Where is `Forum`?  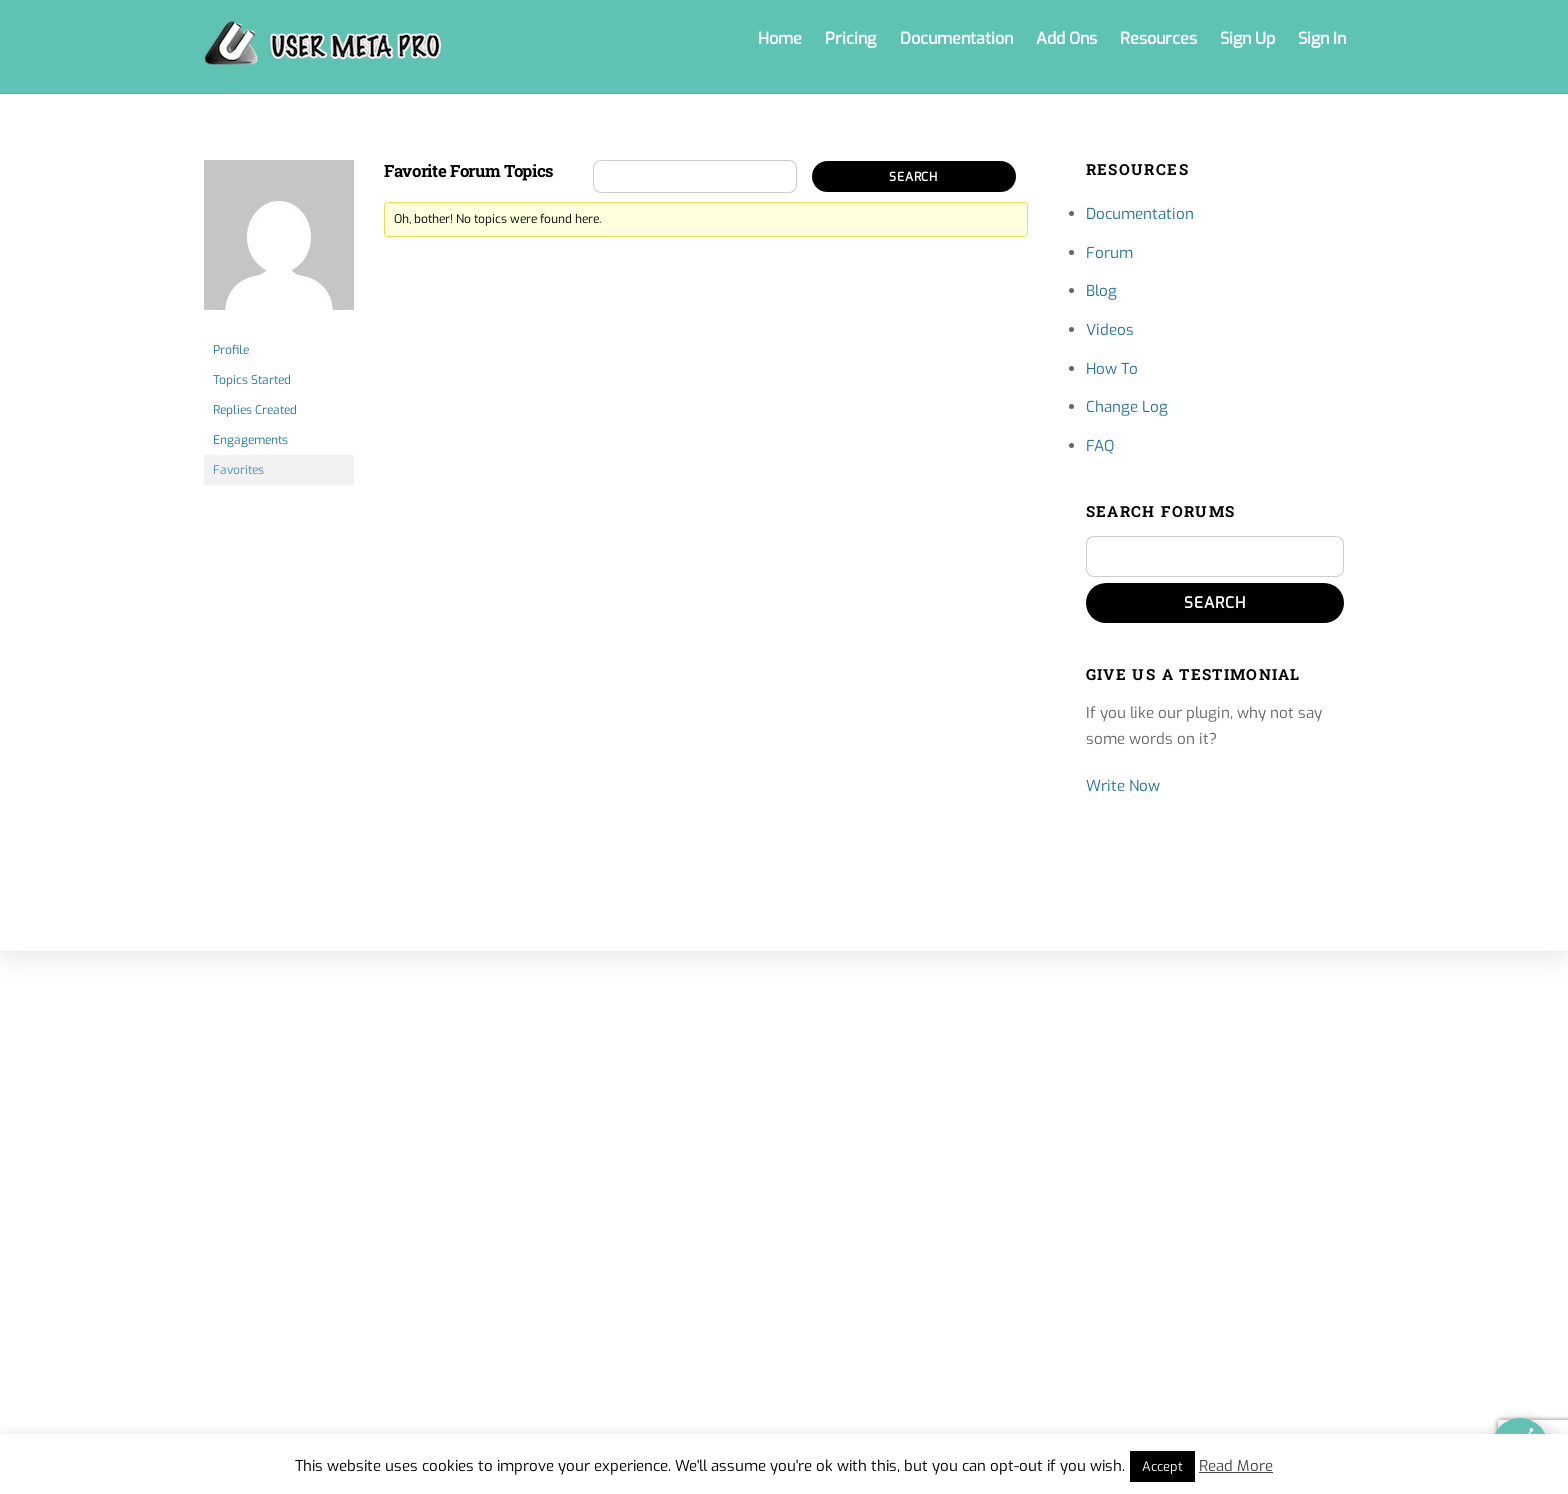
Forum is located at coordinates (1109, 253).